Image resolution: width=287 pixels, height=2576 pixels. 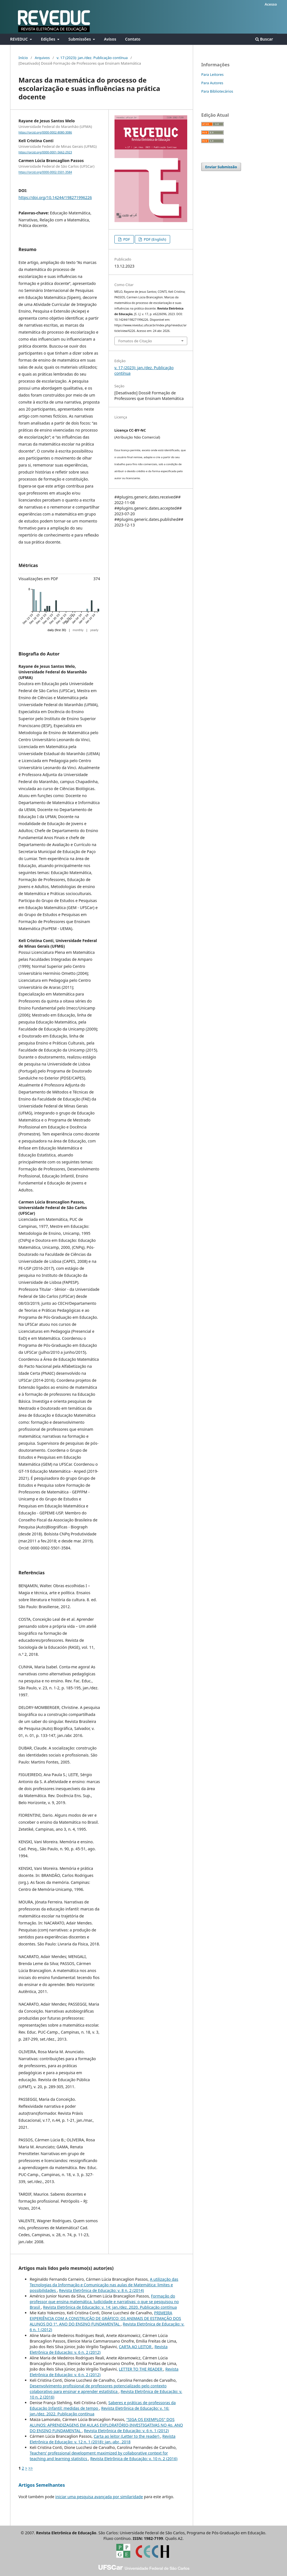 I want to click on daily (first 30), so click(x=57, y=630).